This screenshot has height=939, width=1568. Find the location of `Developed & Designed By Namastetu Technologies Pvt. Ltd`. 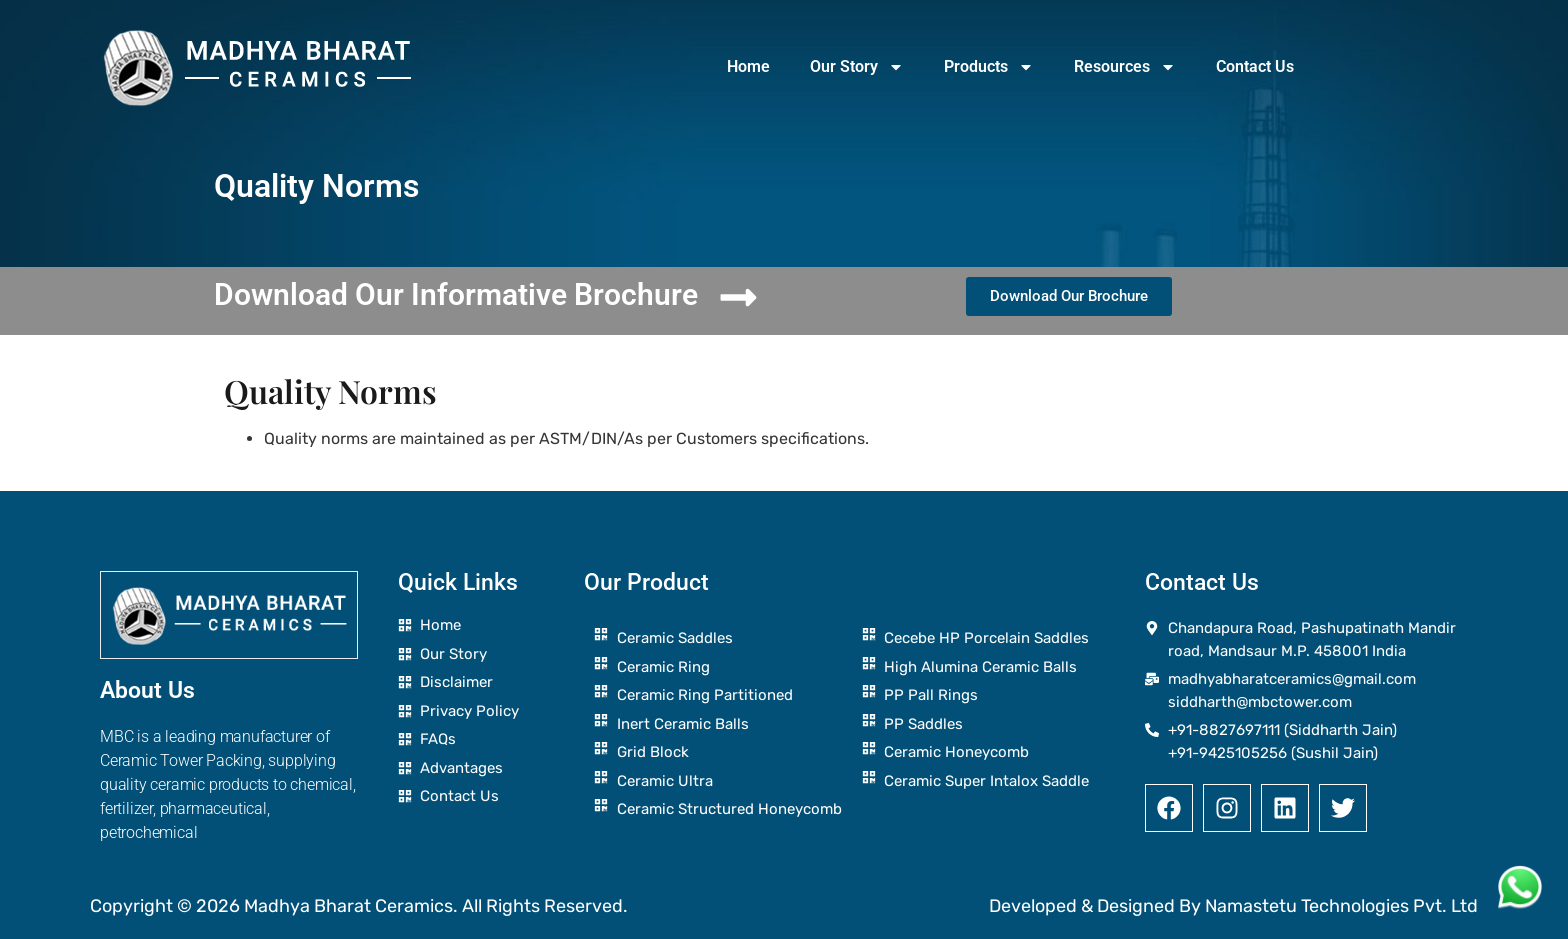

Developed & Designed By Namastetu Technologies Pvt. Ltd is located at coordinates (1233, 906).